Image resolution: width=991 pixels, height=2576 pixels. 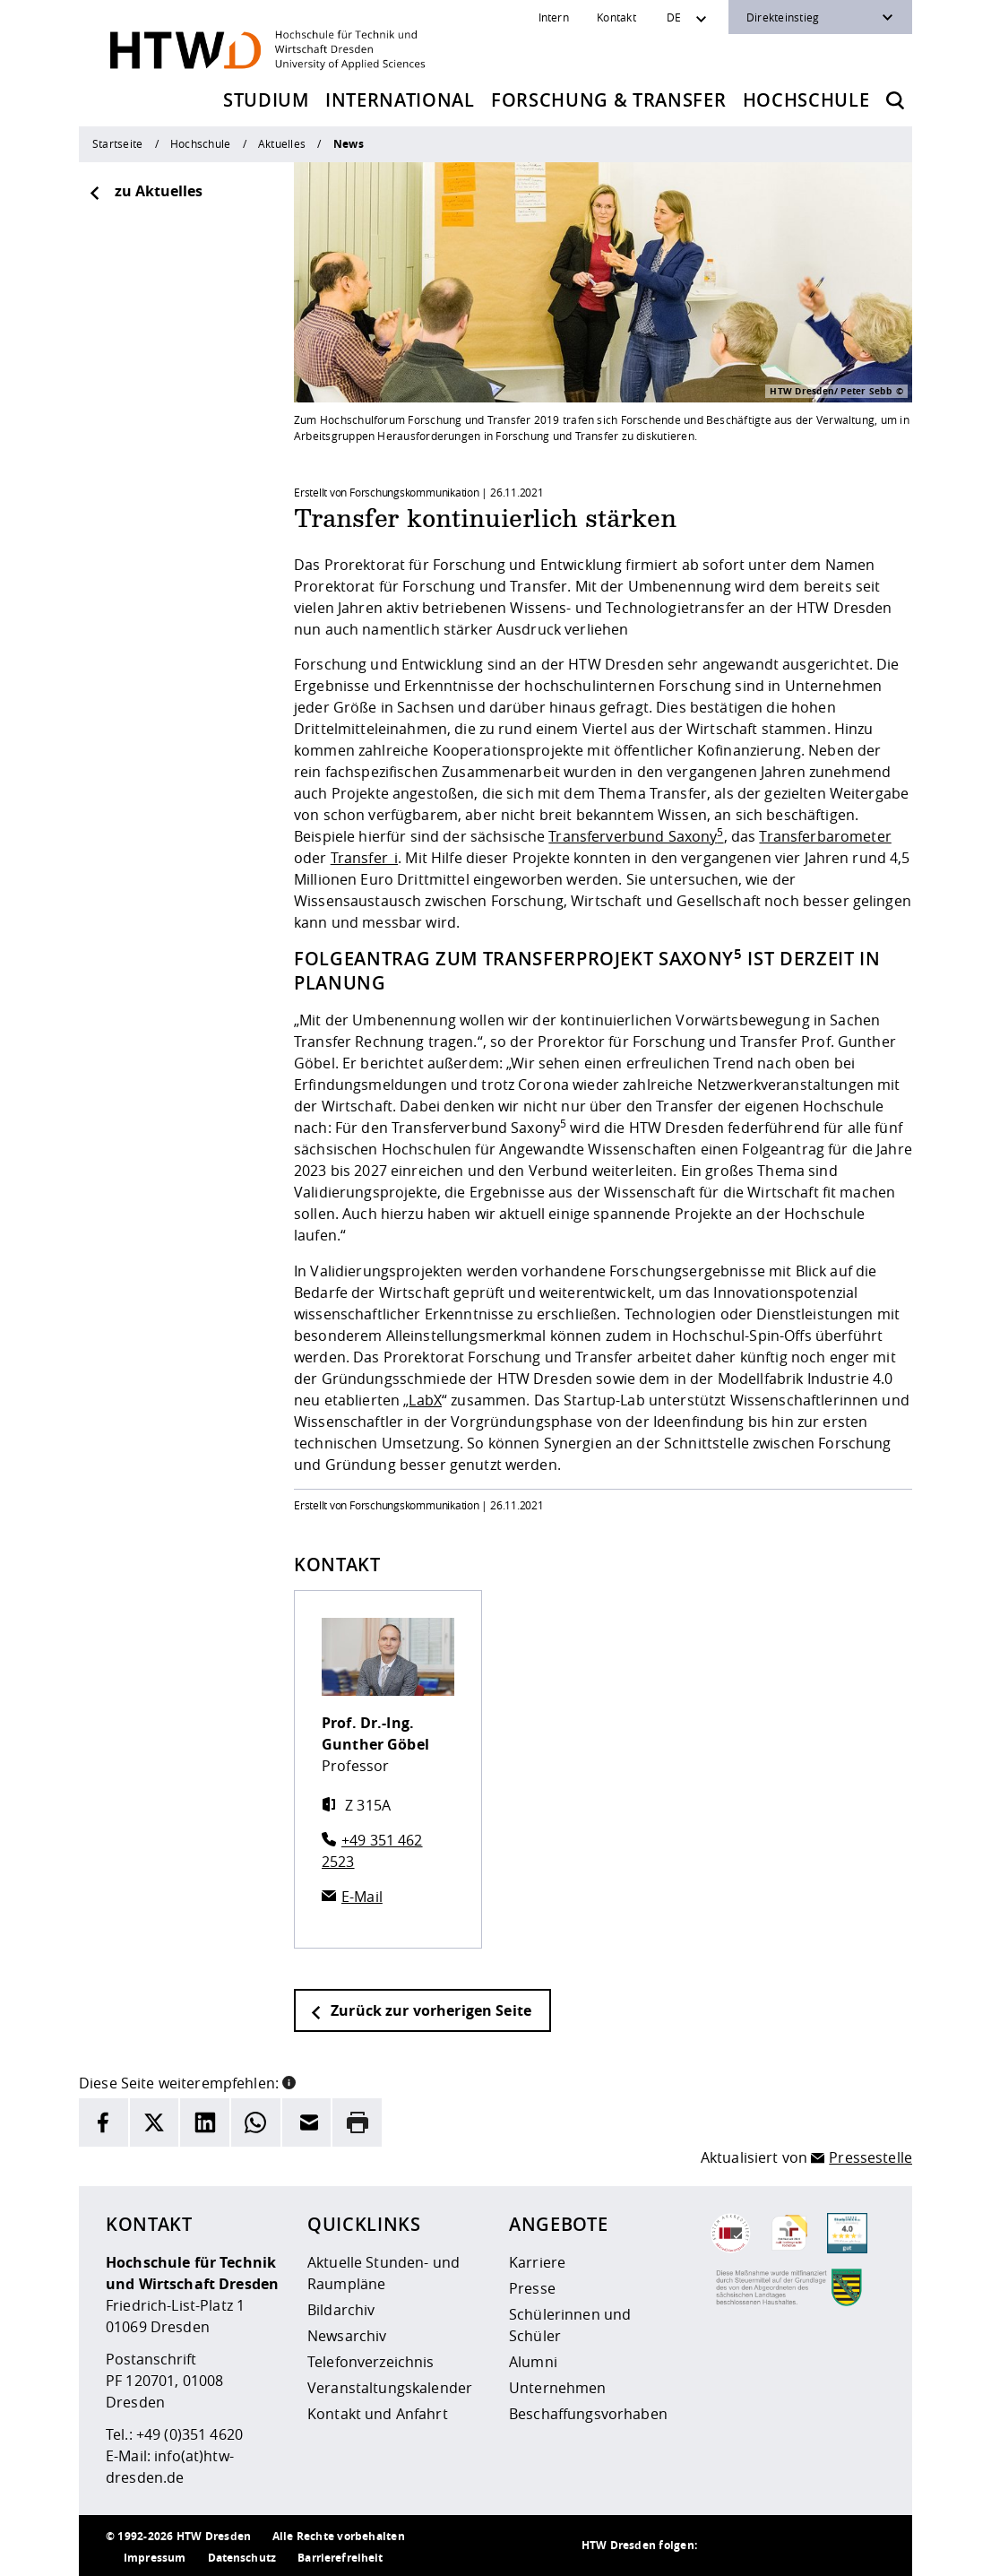 I want to click on Intern, so click(x=554, y=17).